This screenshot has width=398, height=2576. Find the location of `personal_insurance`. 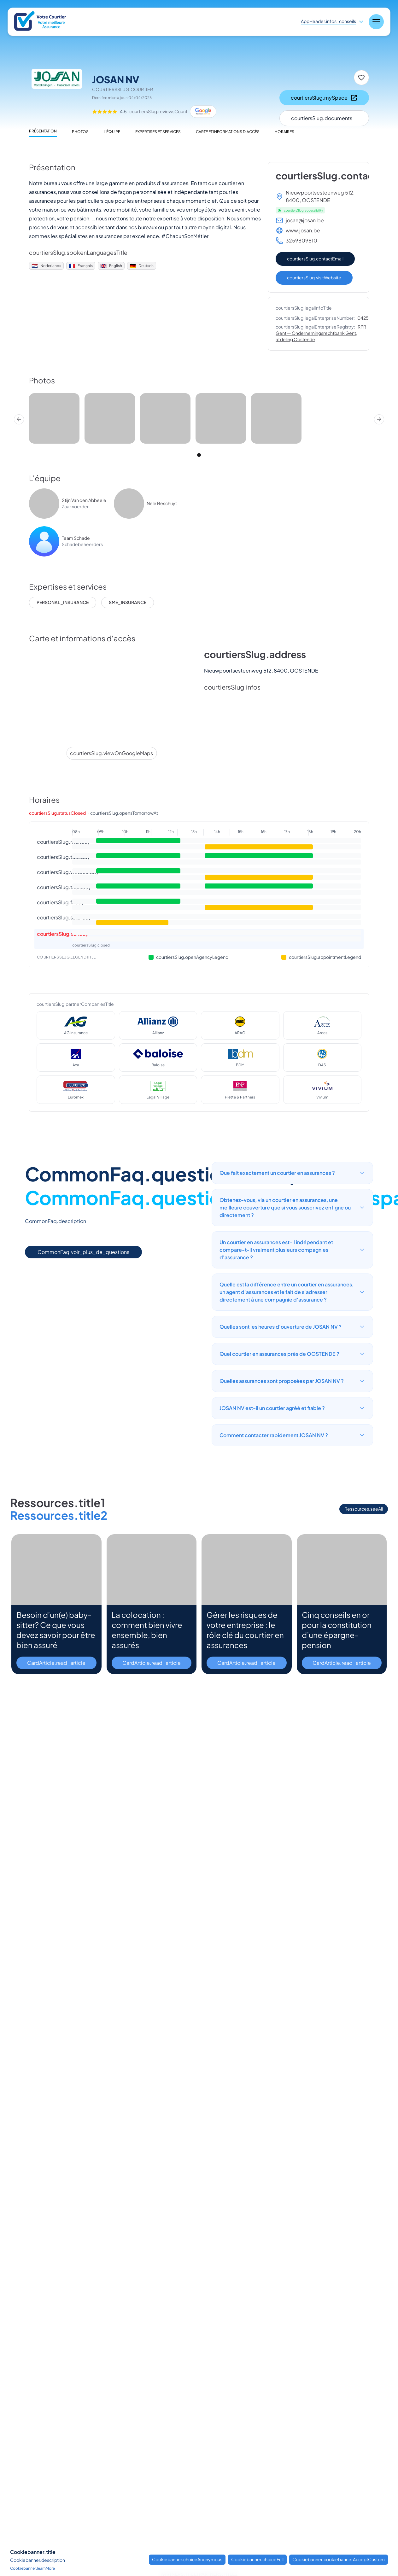

personal_insurance is located at coordinates (63, 602).